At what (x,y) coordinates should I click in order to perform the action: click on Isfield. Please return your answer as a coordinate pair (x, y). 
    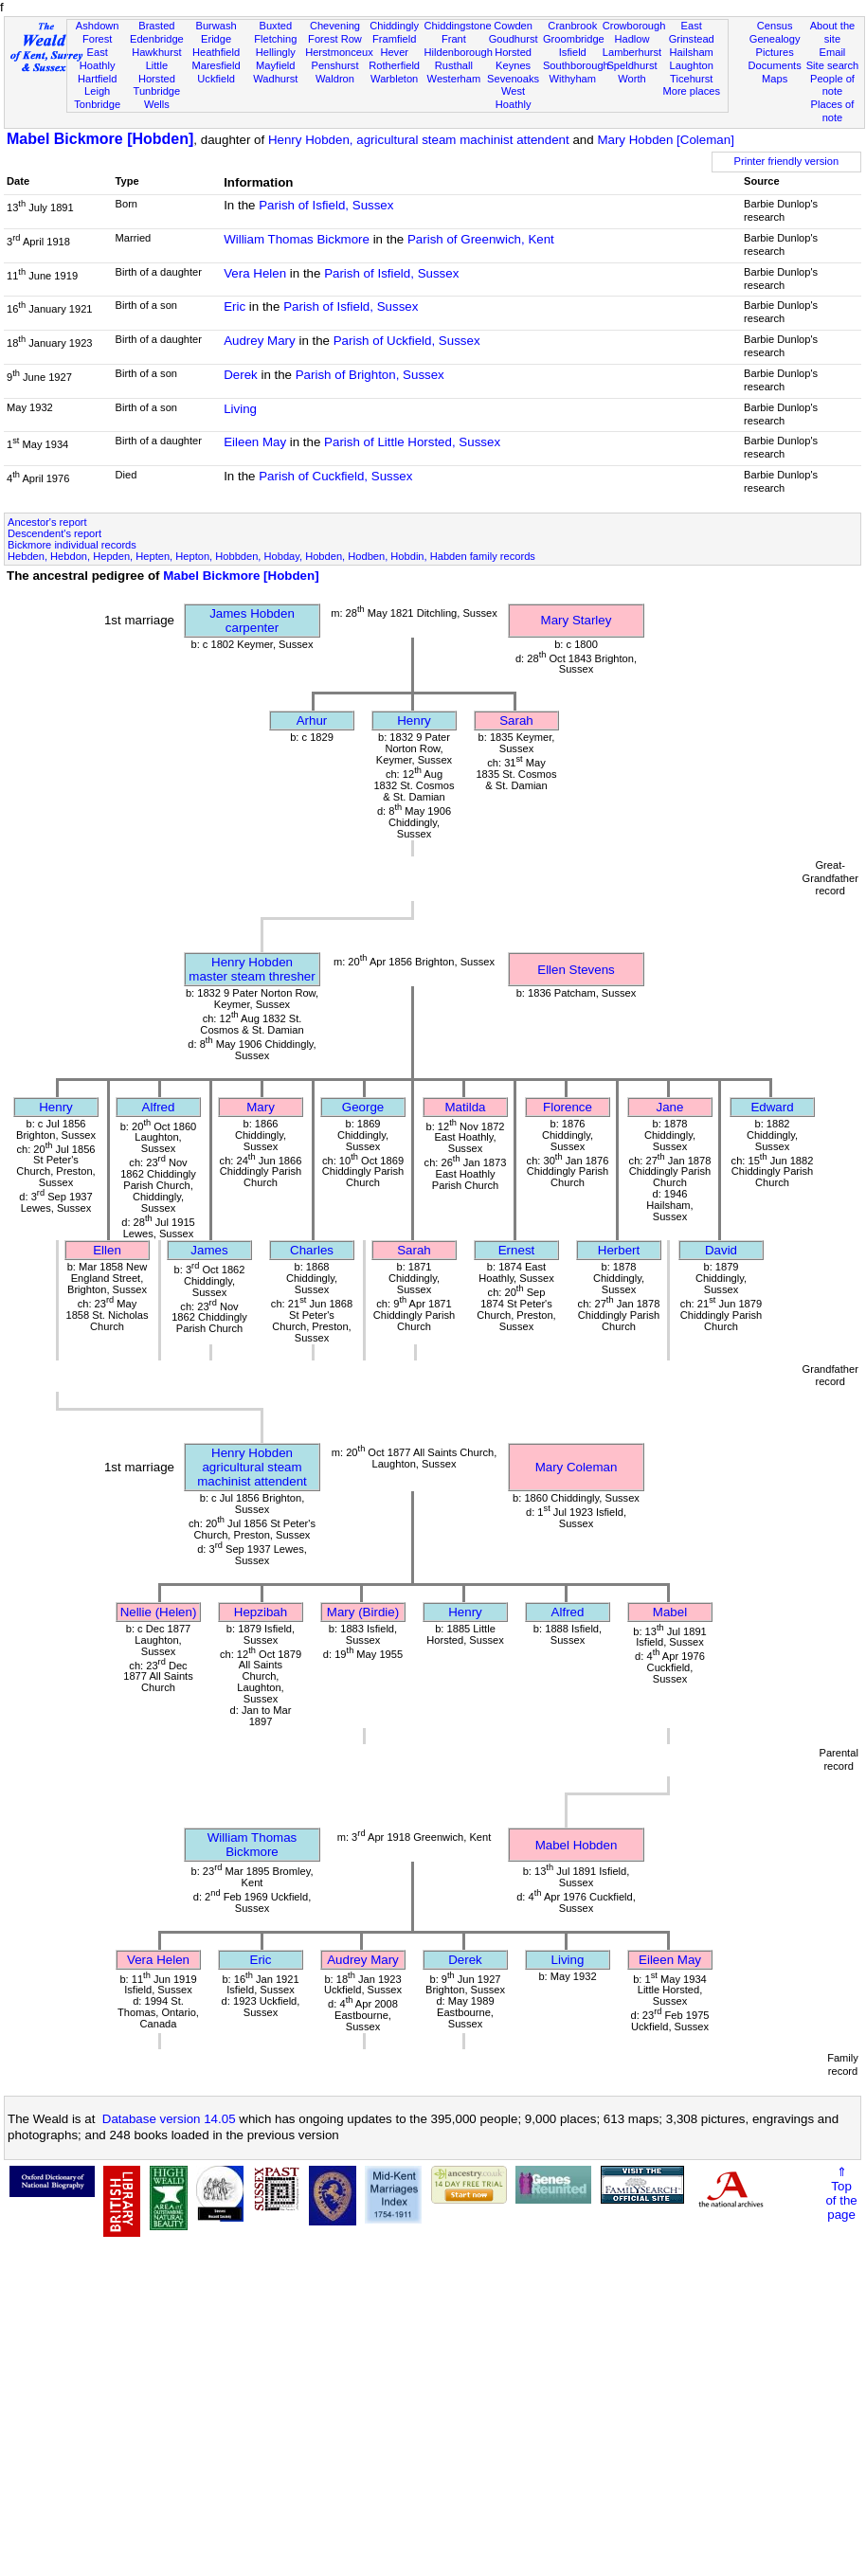
    Looking at the image, I should click on (572, 52).